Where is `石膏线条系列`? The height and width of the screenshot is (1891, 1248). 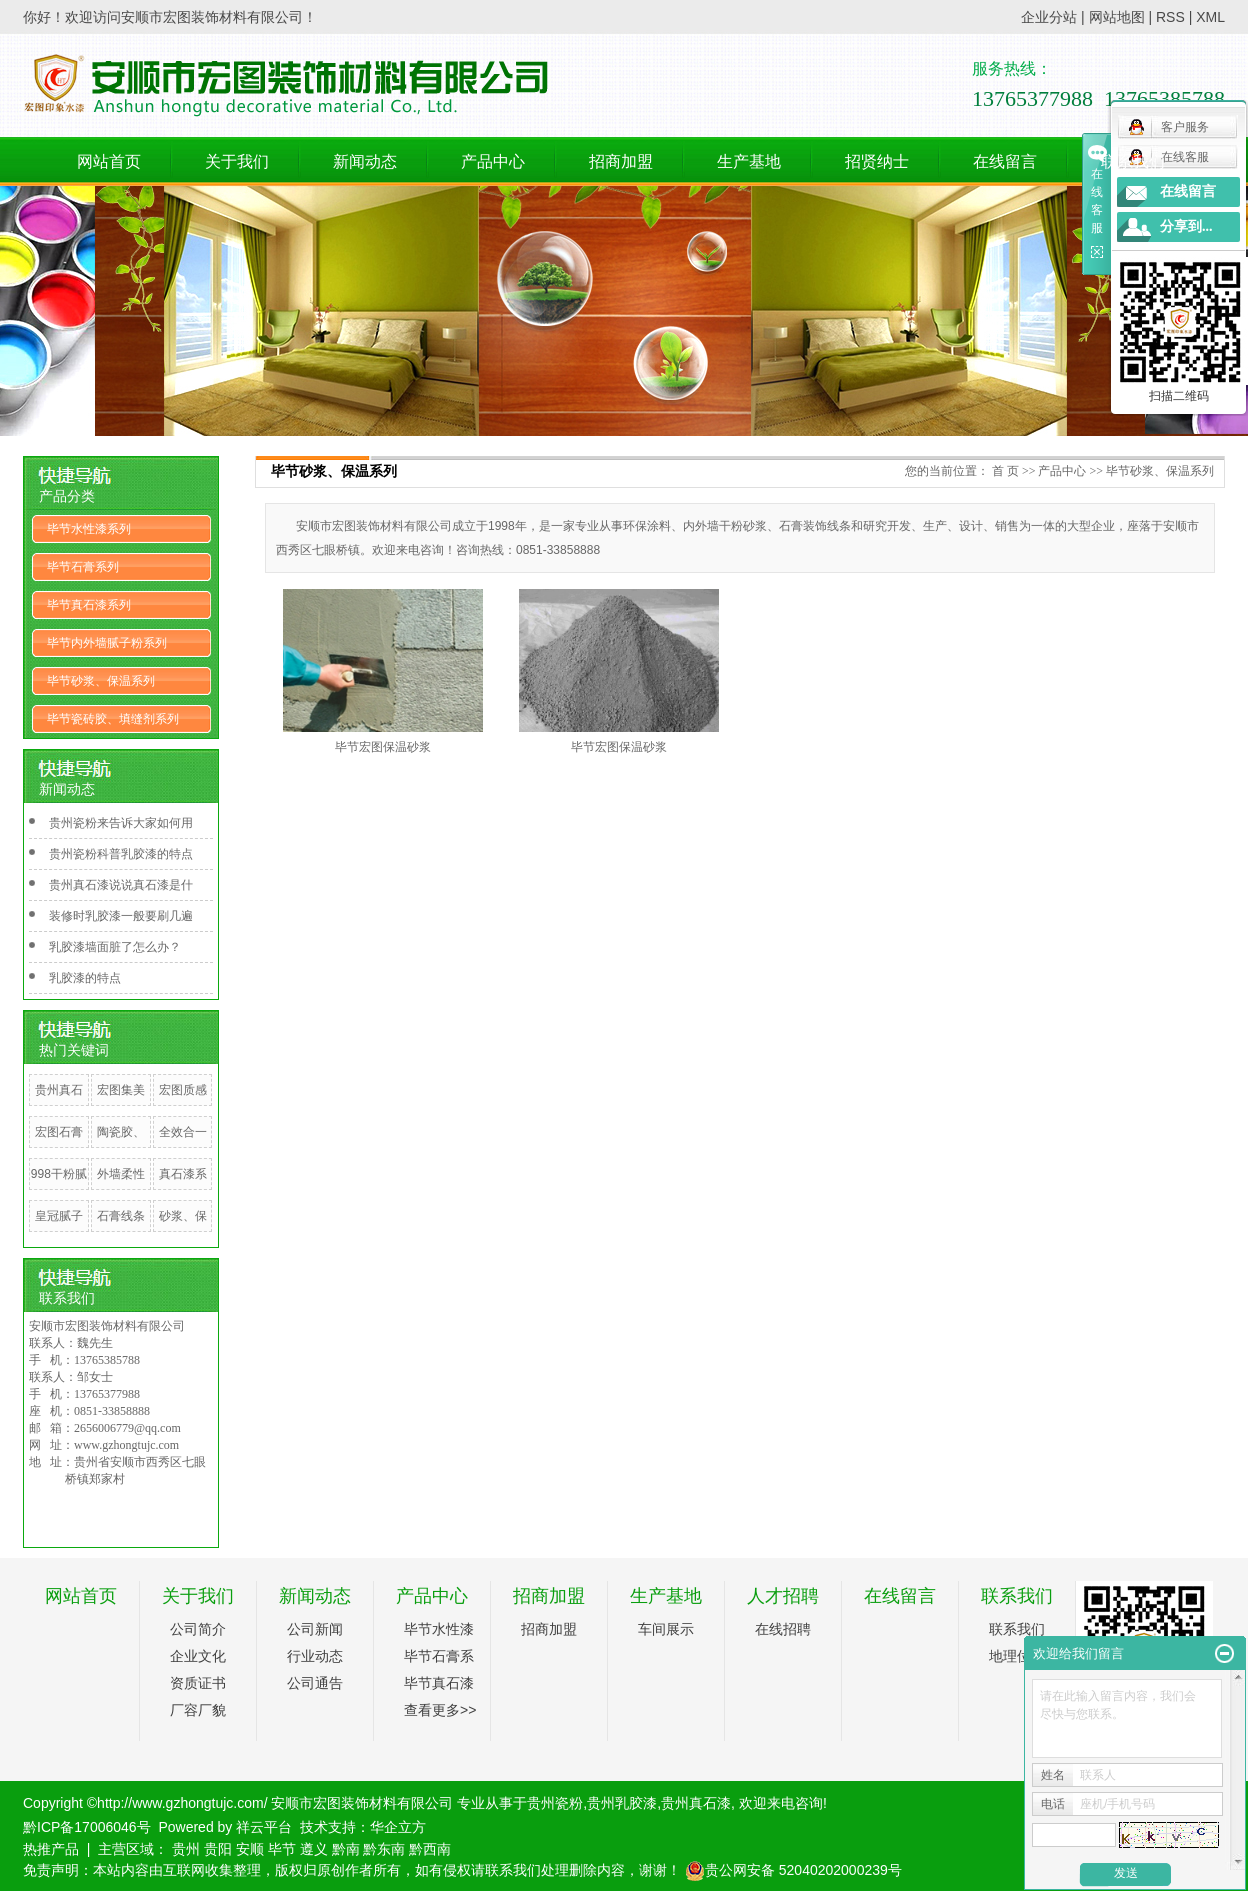
石膏线条系列 is located at coordinates (121, 1231).